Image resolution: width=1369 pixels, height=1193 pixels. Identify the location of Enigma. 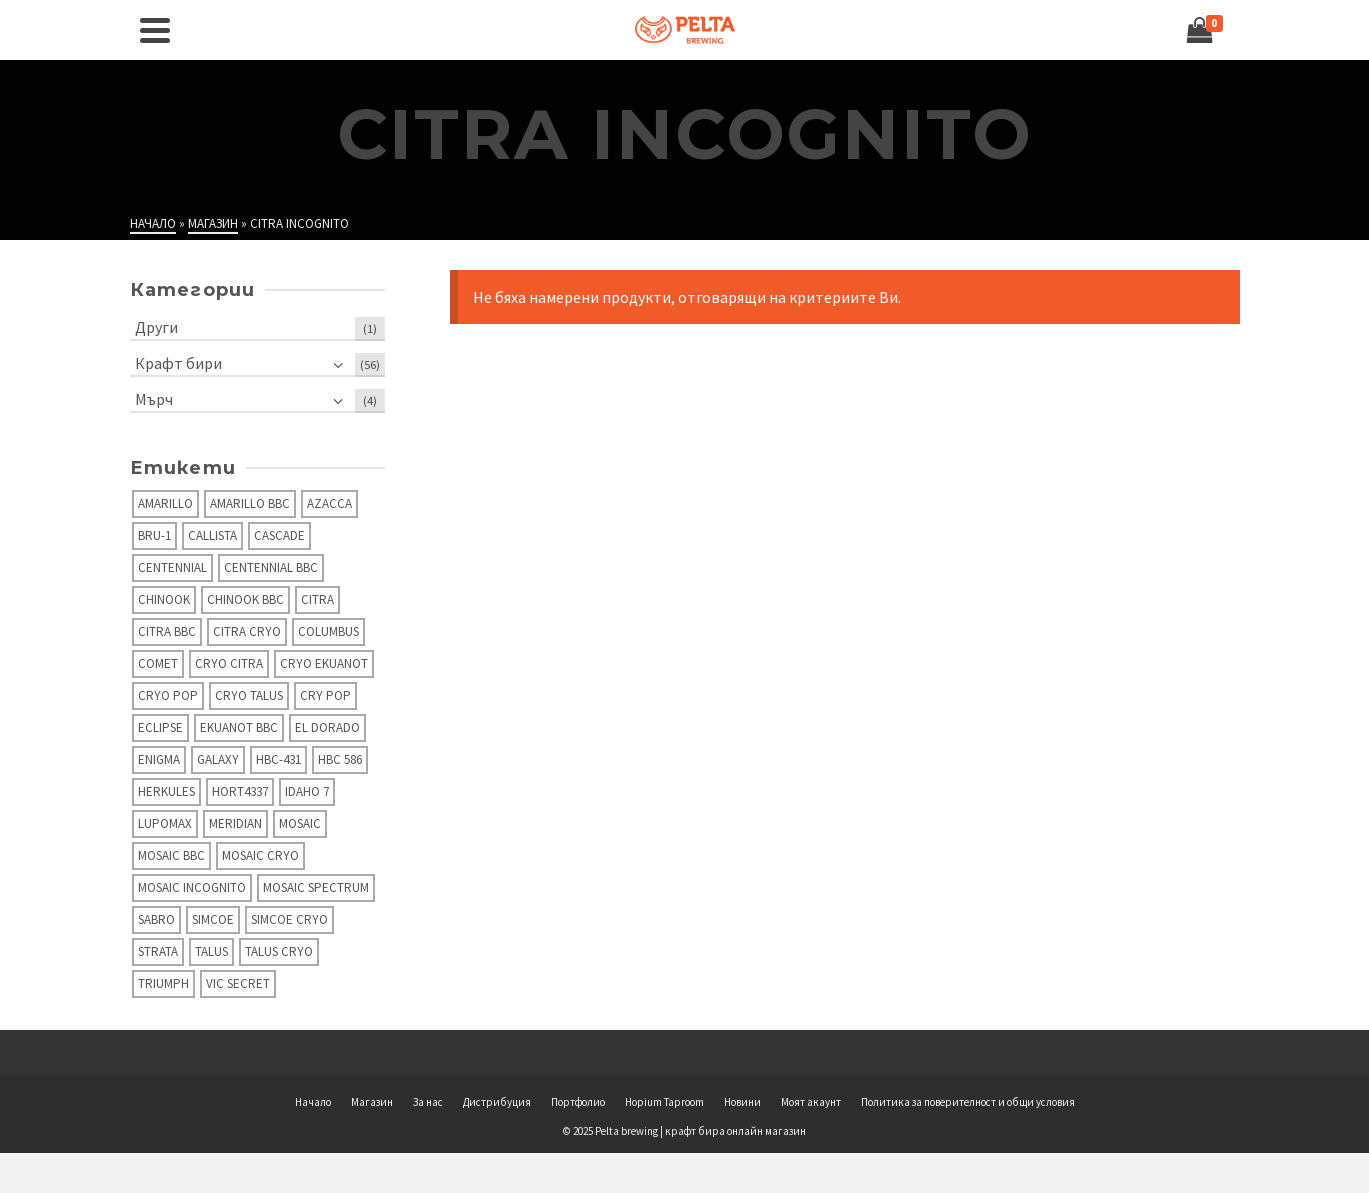
(159, 759).